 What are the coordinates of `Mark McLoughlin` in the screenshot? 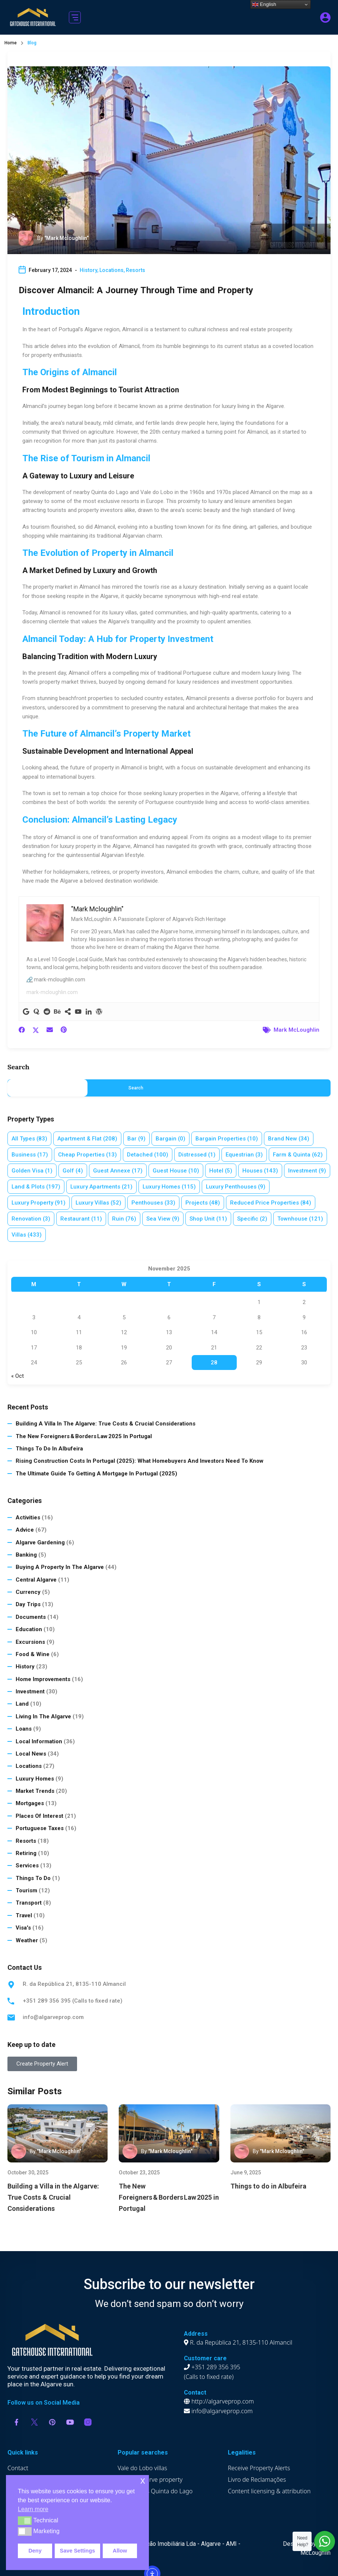 It's located at (296, 1029).